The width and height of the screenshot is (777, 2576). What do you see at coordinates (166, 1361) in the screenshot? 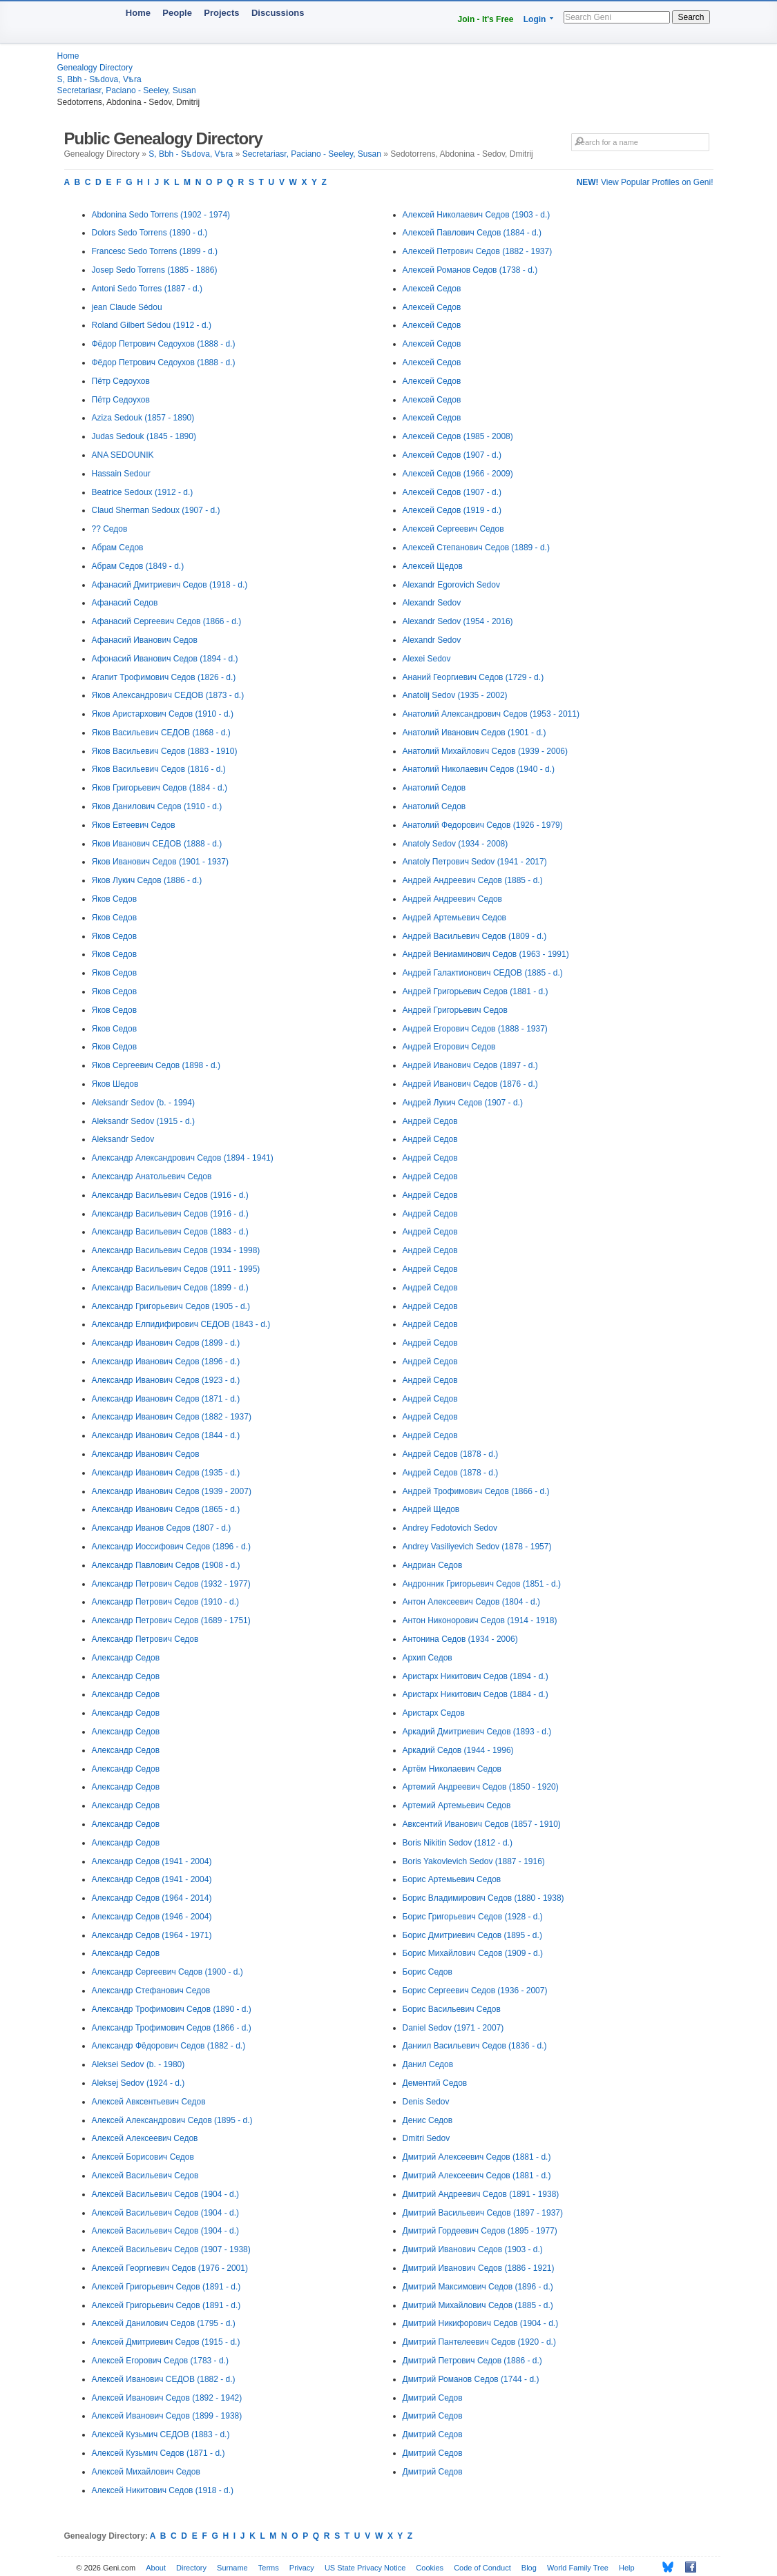
I see `Александр Иванович Седов (1896 - d.)` at bounding box center [166, 1361].